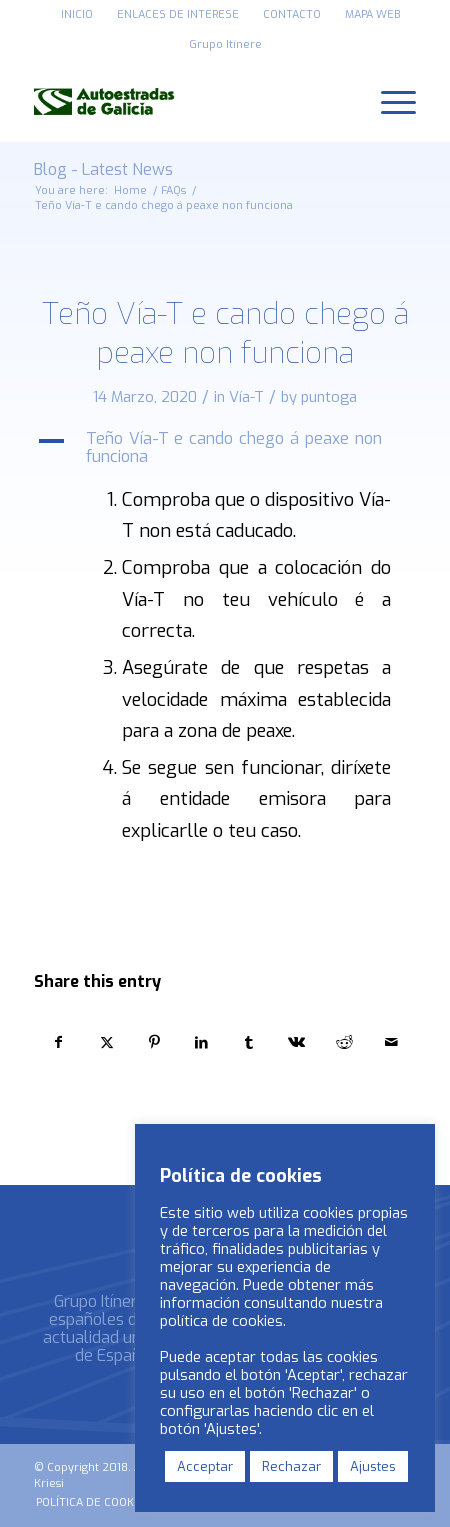 This screenshot has height=1527, width=450. Describe the element at coordinates (187, 101) in the screenshot. I see `[logo_autoestradas_de_galicia]` at that location.